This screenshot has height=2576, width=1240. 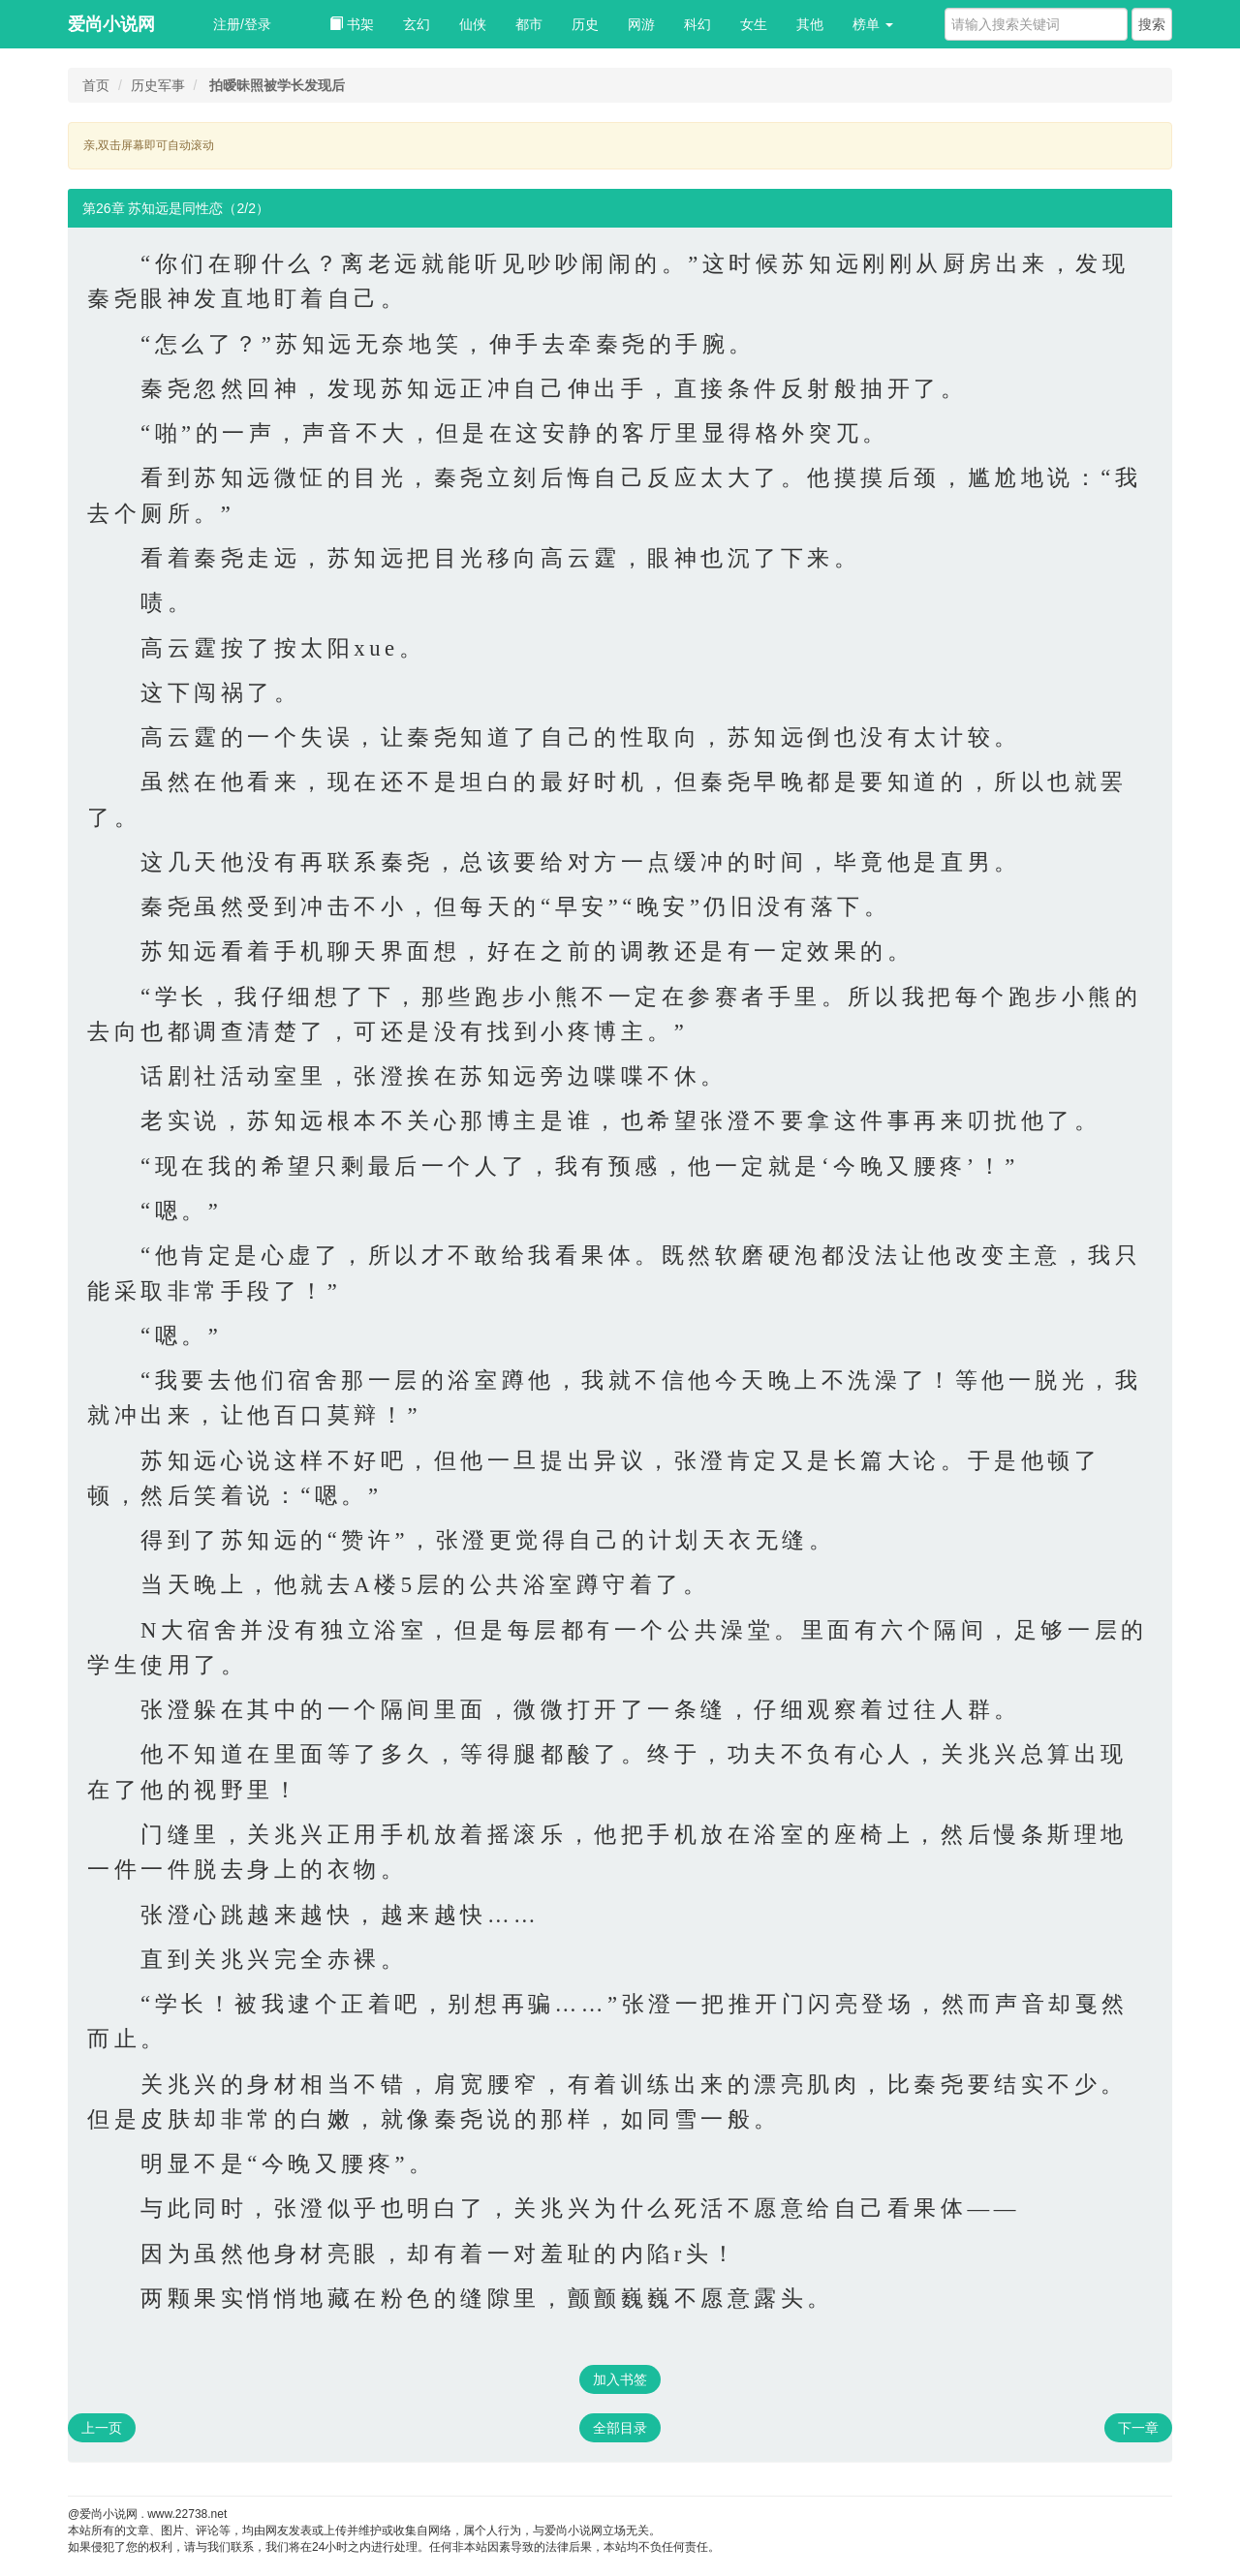 What do you see at coordinates (111, 24) in the screenshot?
I see `爱尚小说网` at bounding box center [111, 24].